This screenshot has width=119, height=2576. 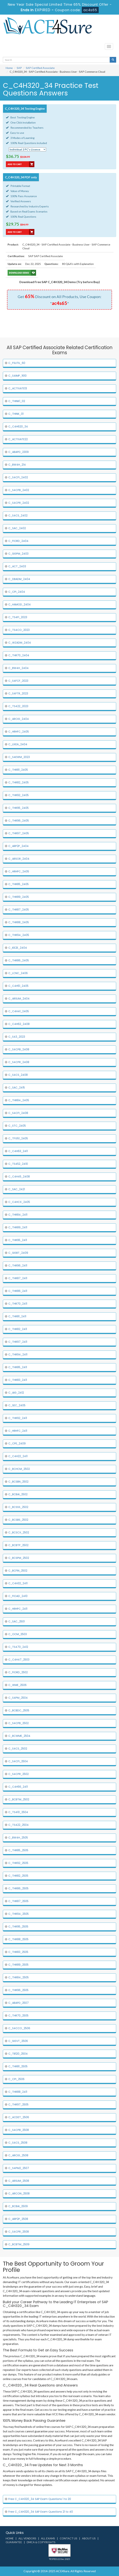 What do you see at coordinates (18, 1164) in the screenshot?
I see `C_TS452_2410` at bounding box center [18, 1164].